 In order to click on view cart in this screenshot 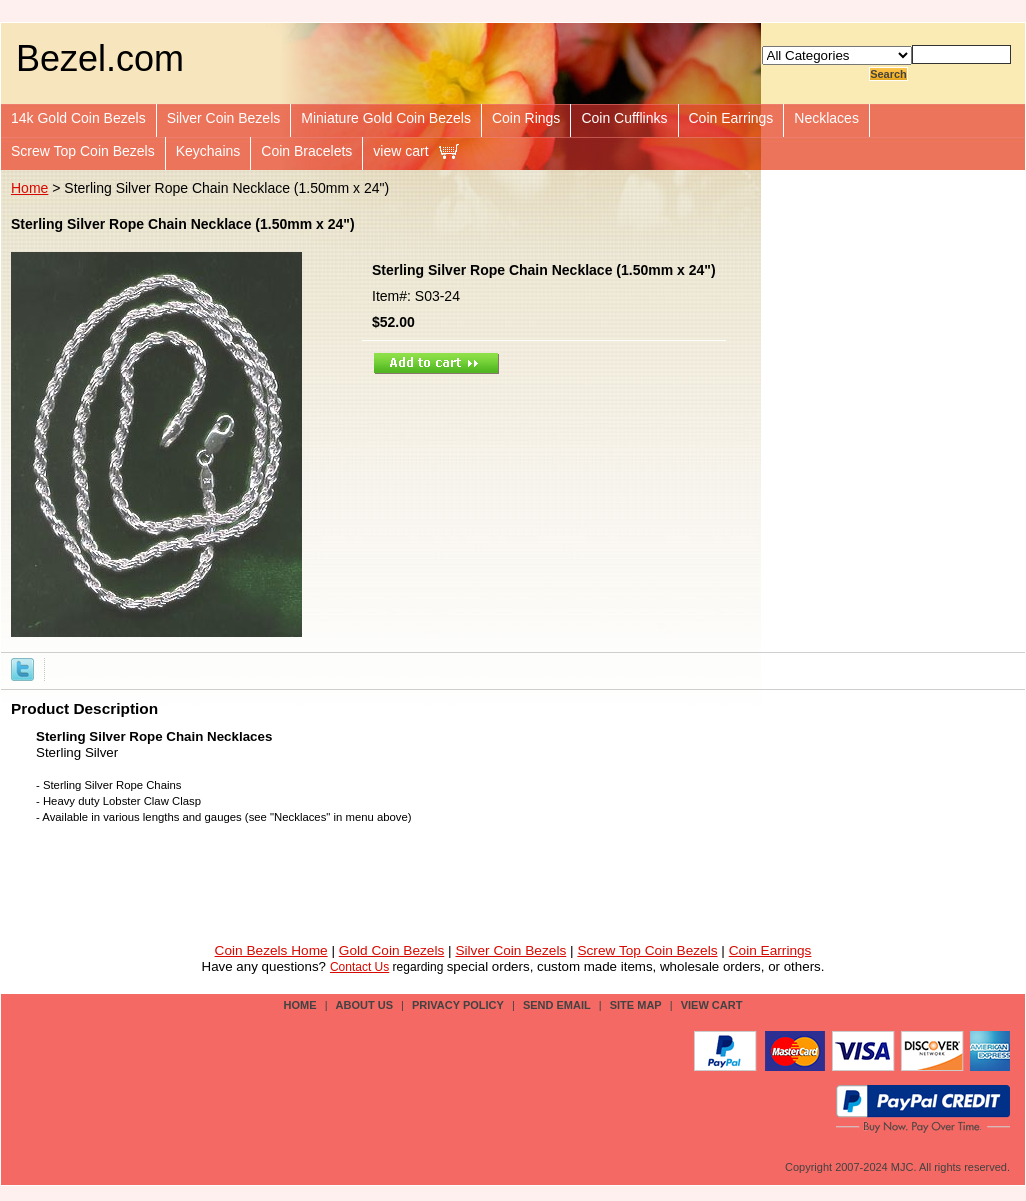, I will do `click(400, 151)`.